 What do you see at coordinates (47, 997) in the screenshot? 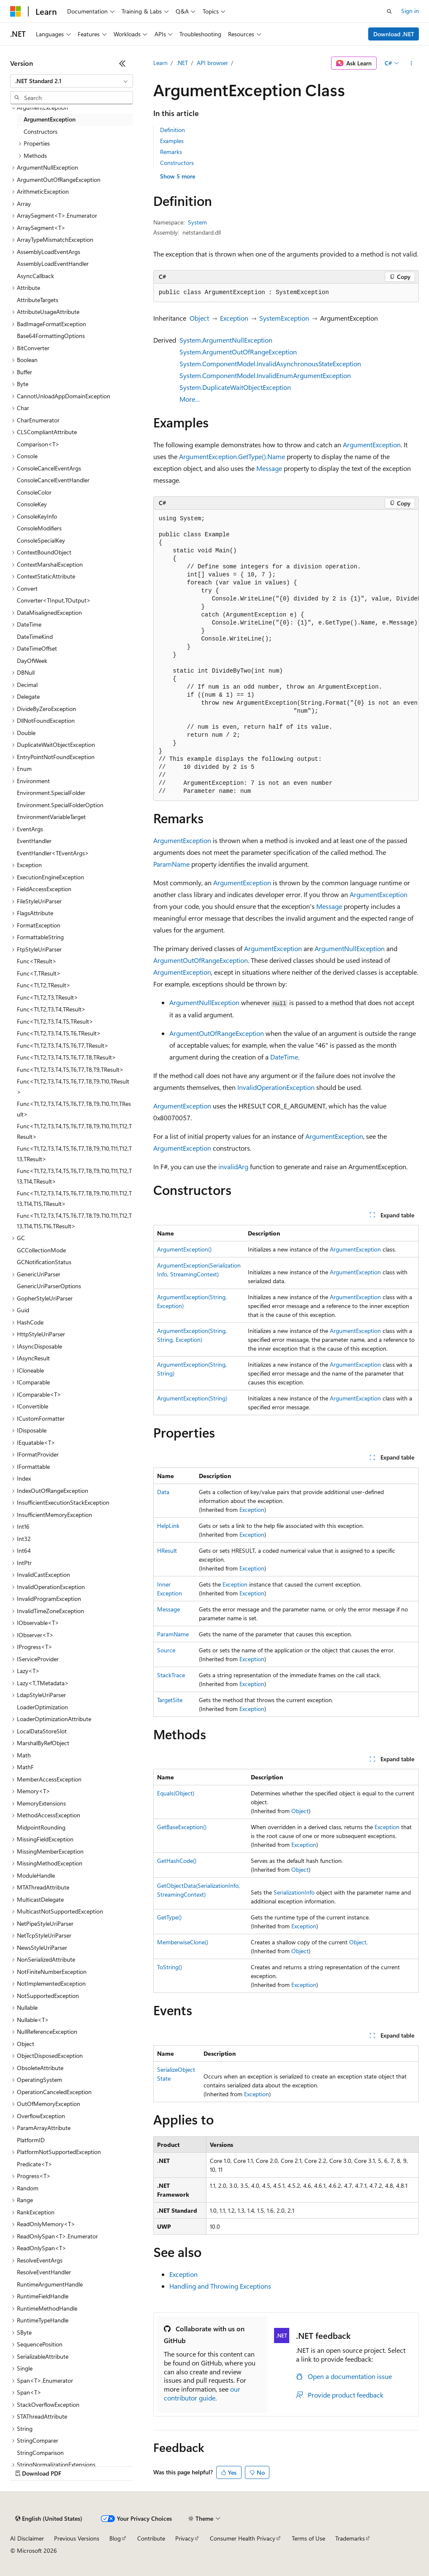
I see `Func<T1,T2,T3,TResult> [treeitem]` at bounding box center [47, 997].